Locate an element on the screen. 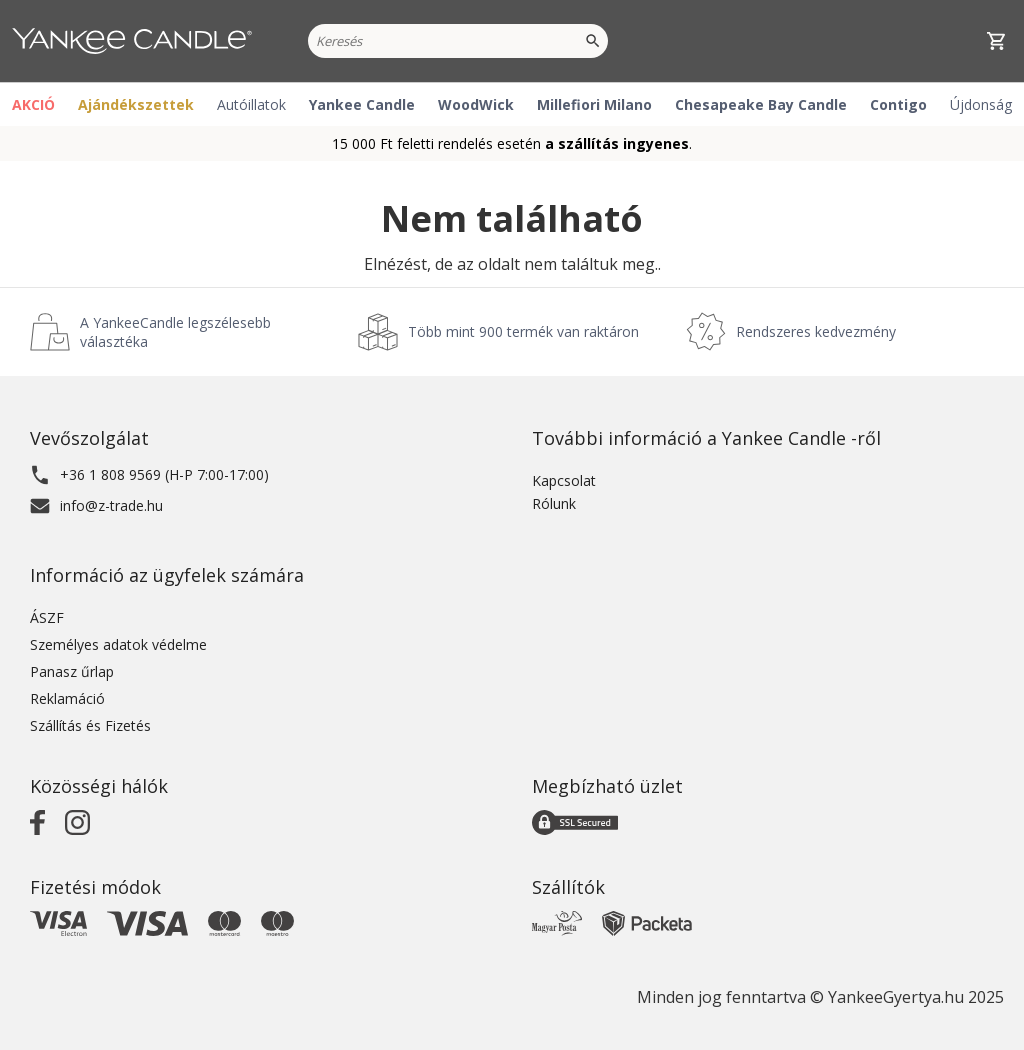  AKCIÓ is located at coordinates (33, 104).